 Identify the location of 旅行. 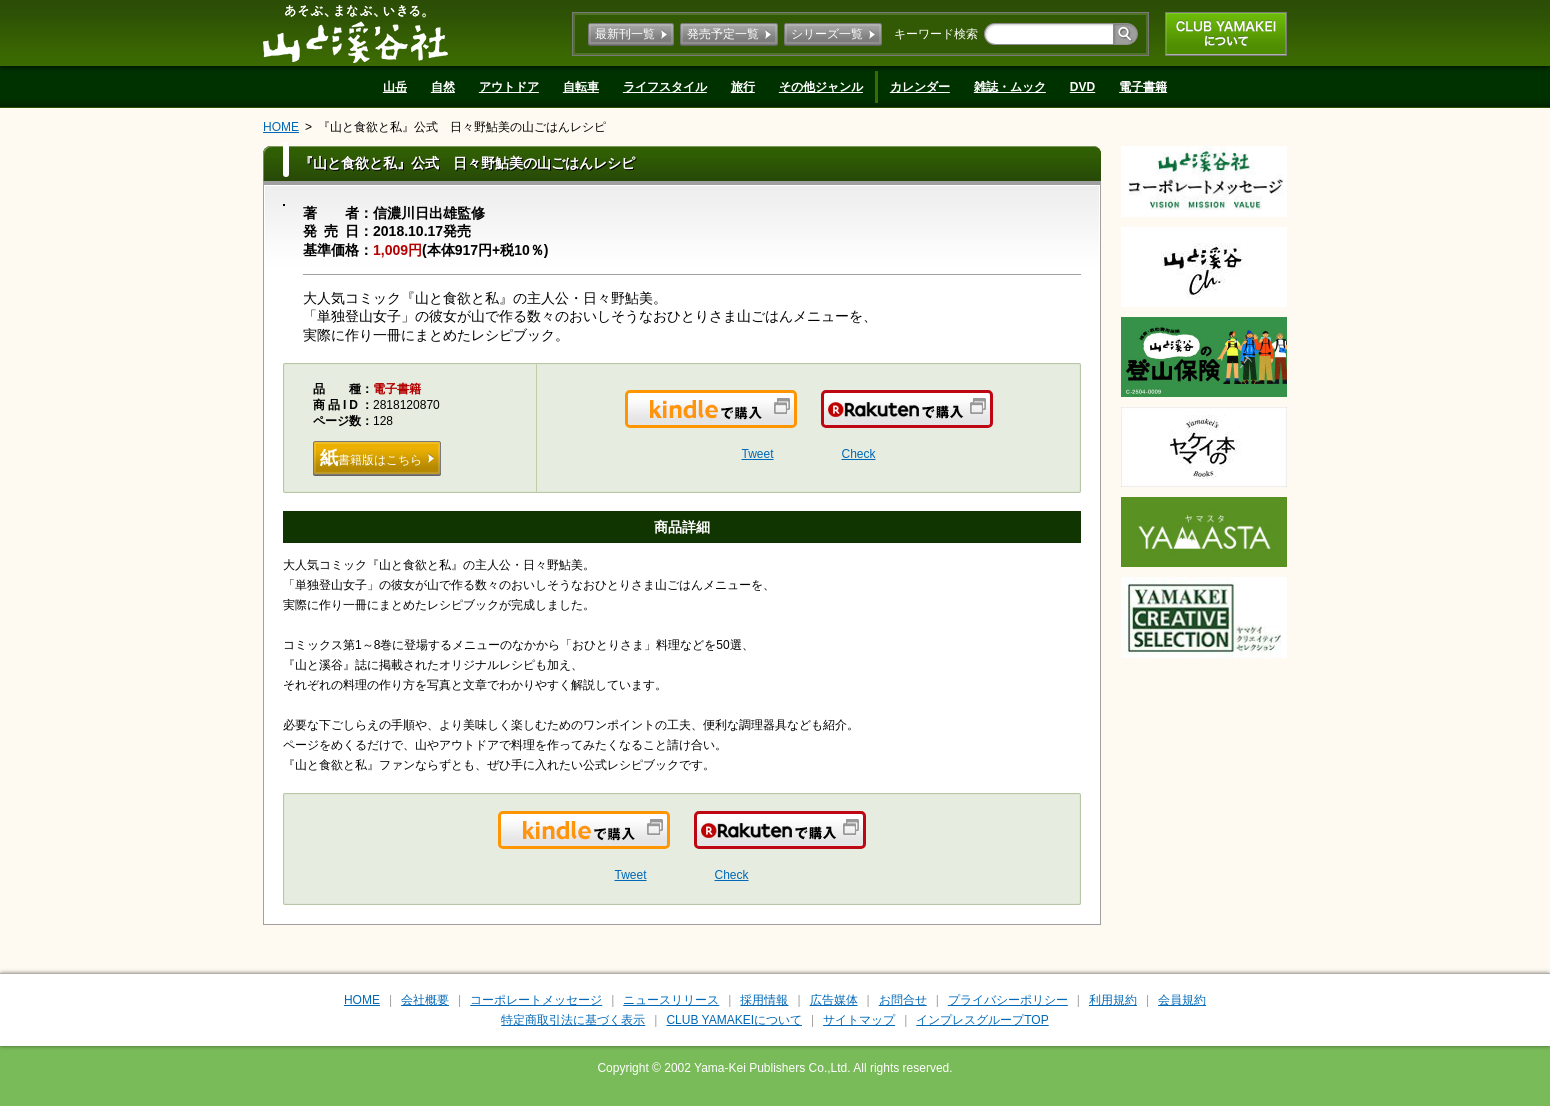
(743, 87).